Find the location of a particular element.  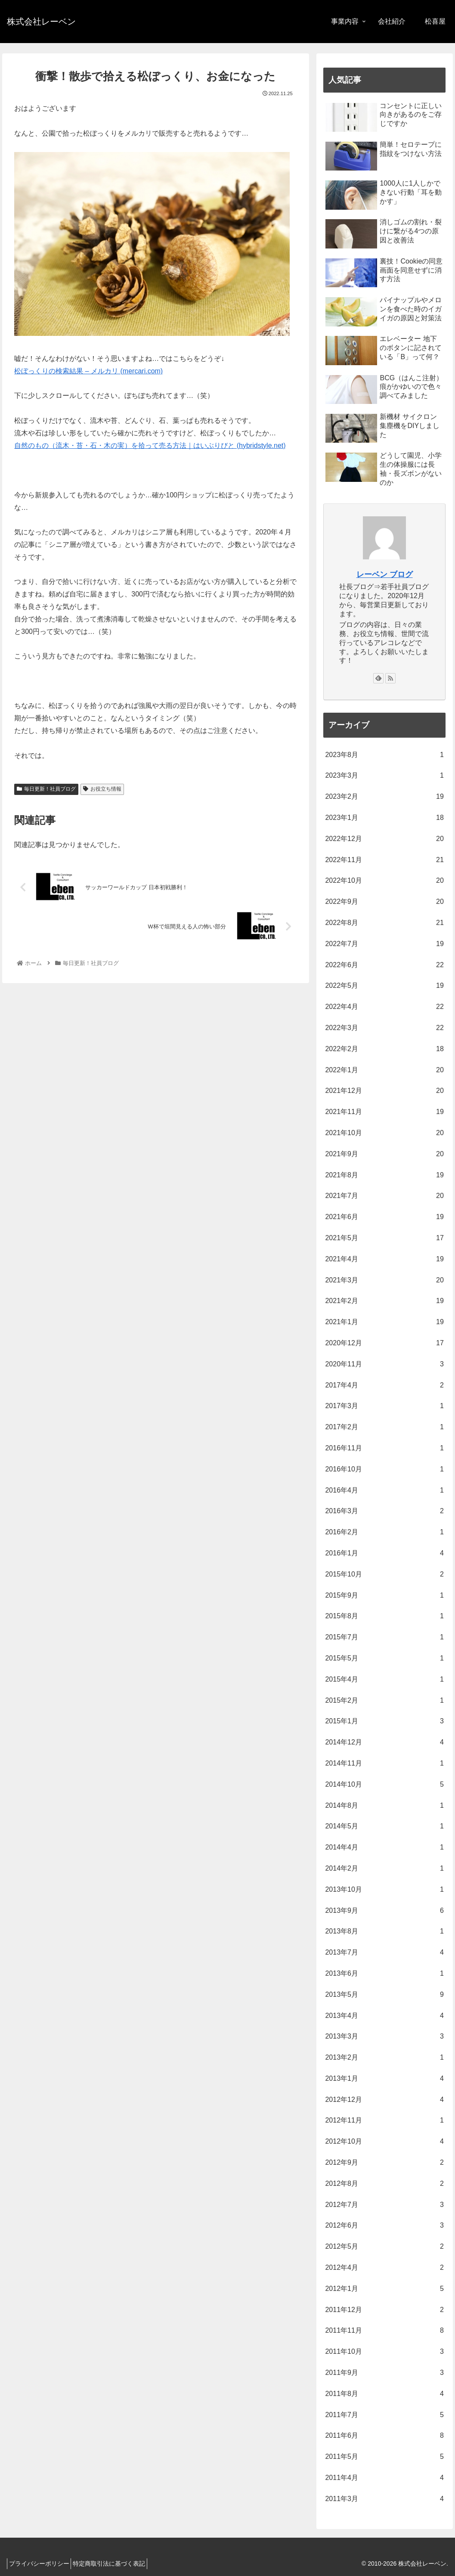

2015年9月 is located at coordinates (384, 1595).